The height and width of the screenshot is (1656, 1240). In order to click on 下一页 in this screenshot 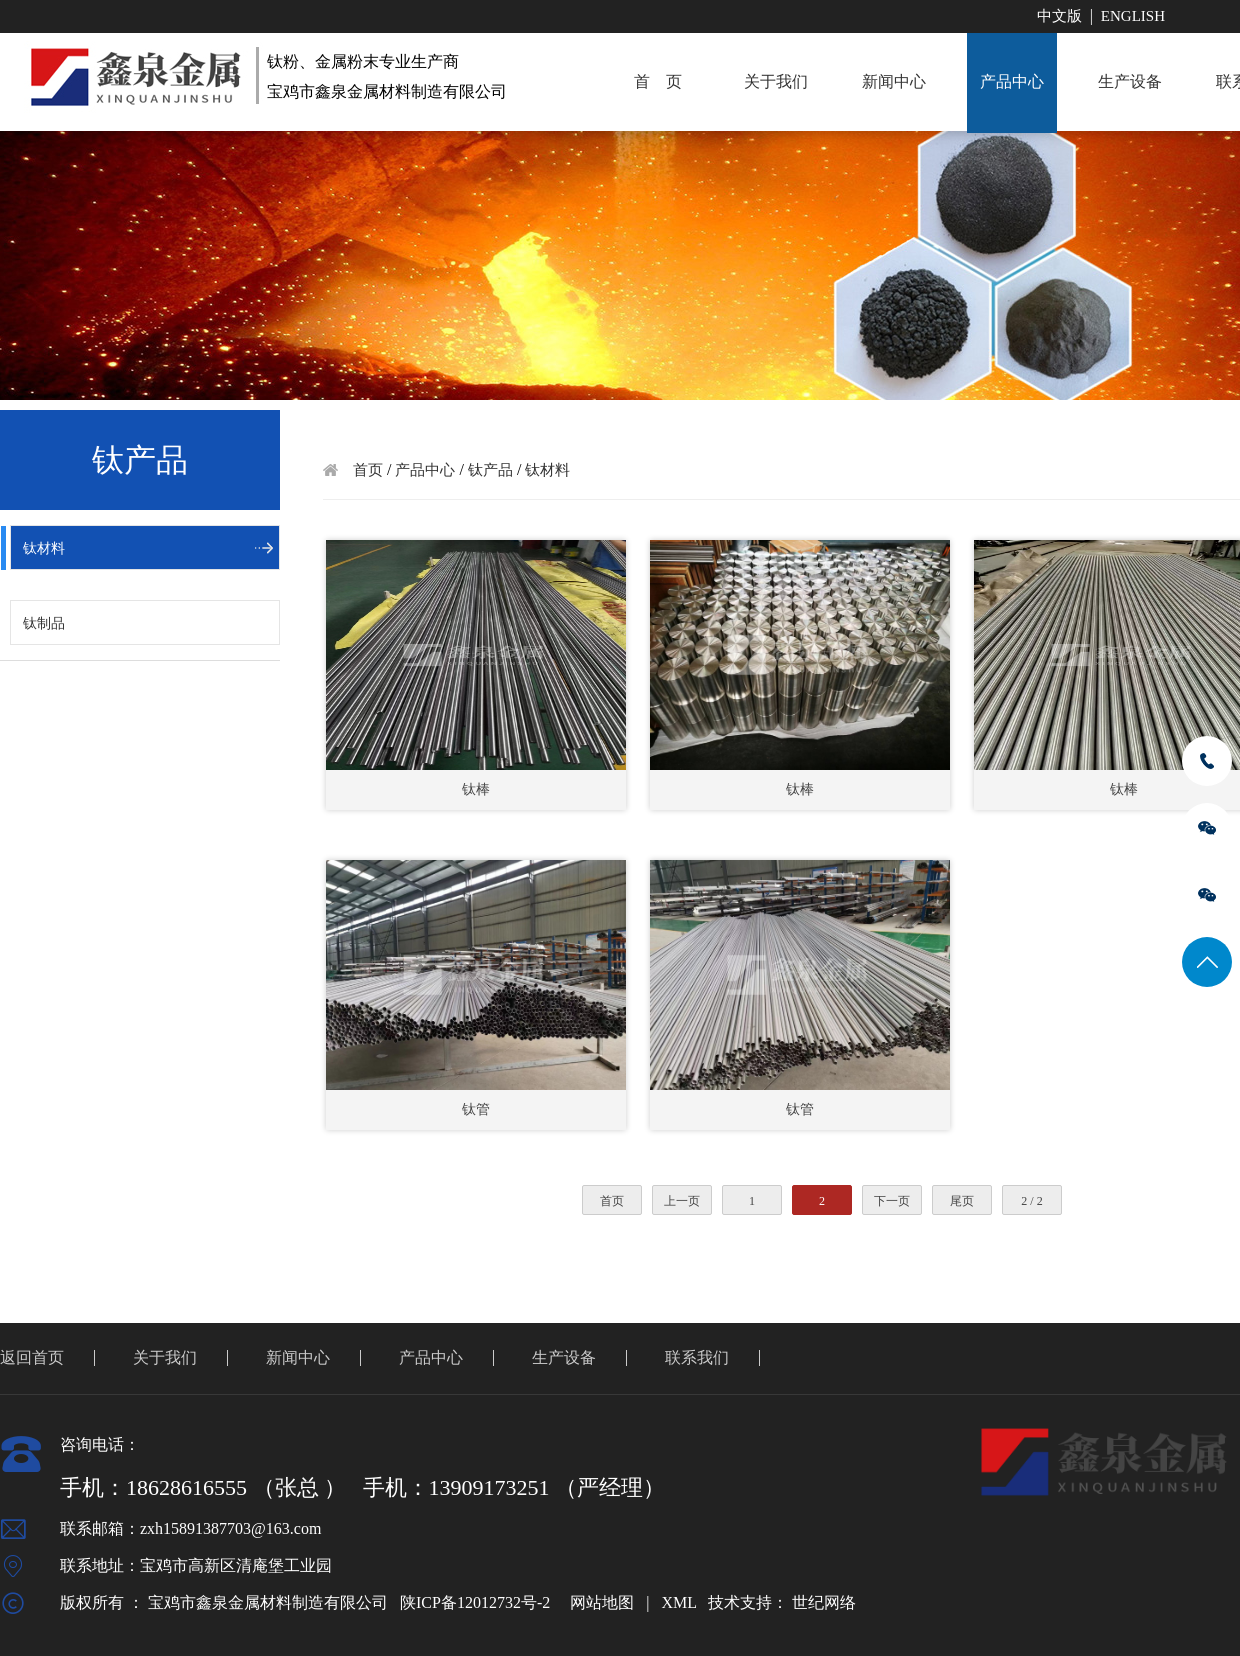, I will do `click(892, 1201)`.